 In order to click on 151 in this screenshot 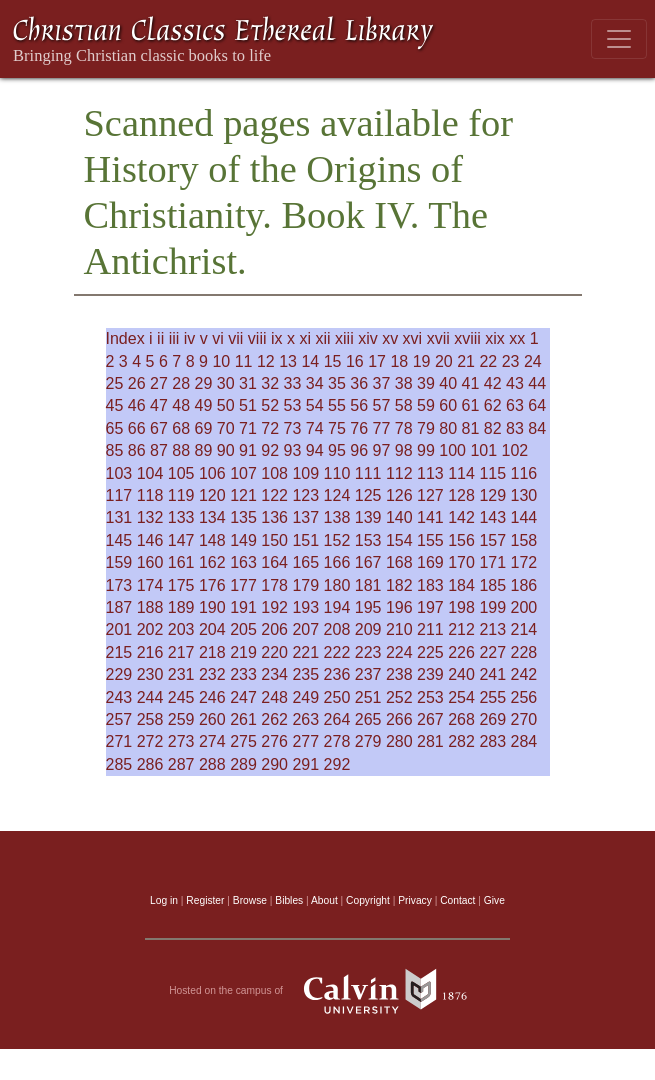, I will do `click(305, 540)`.